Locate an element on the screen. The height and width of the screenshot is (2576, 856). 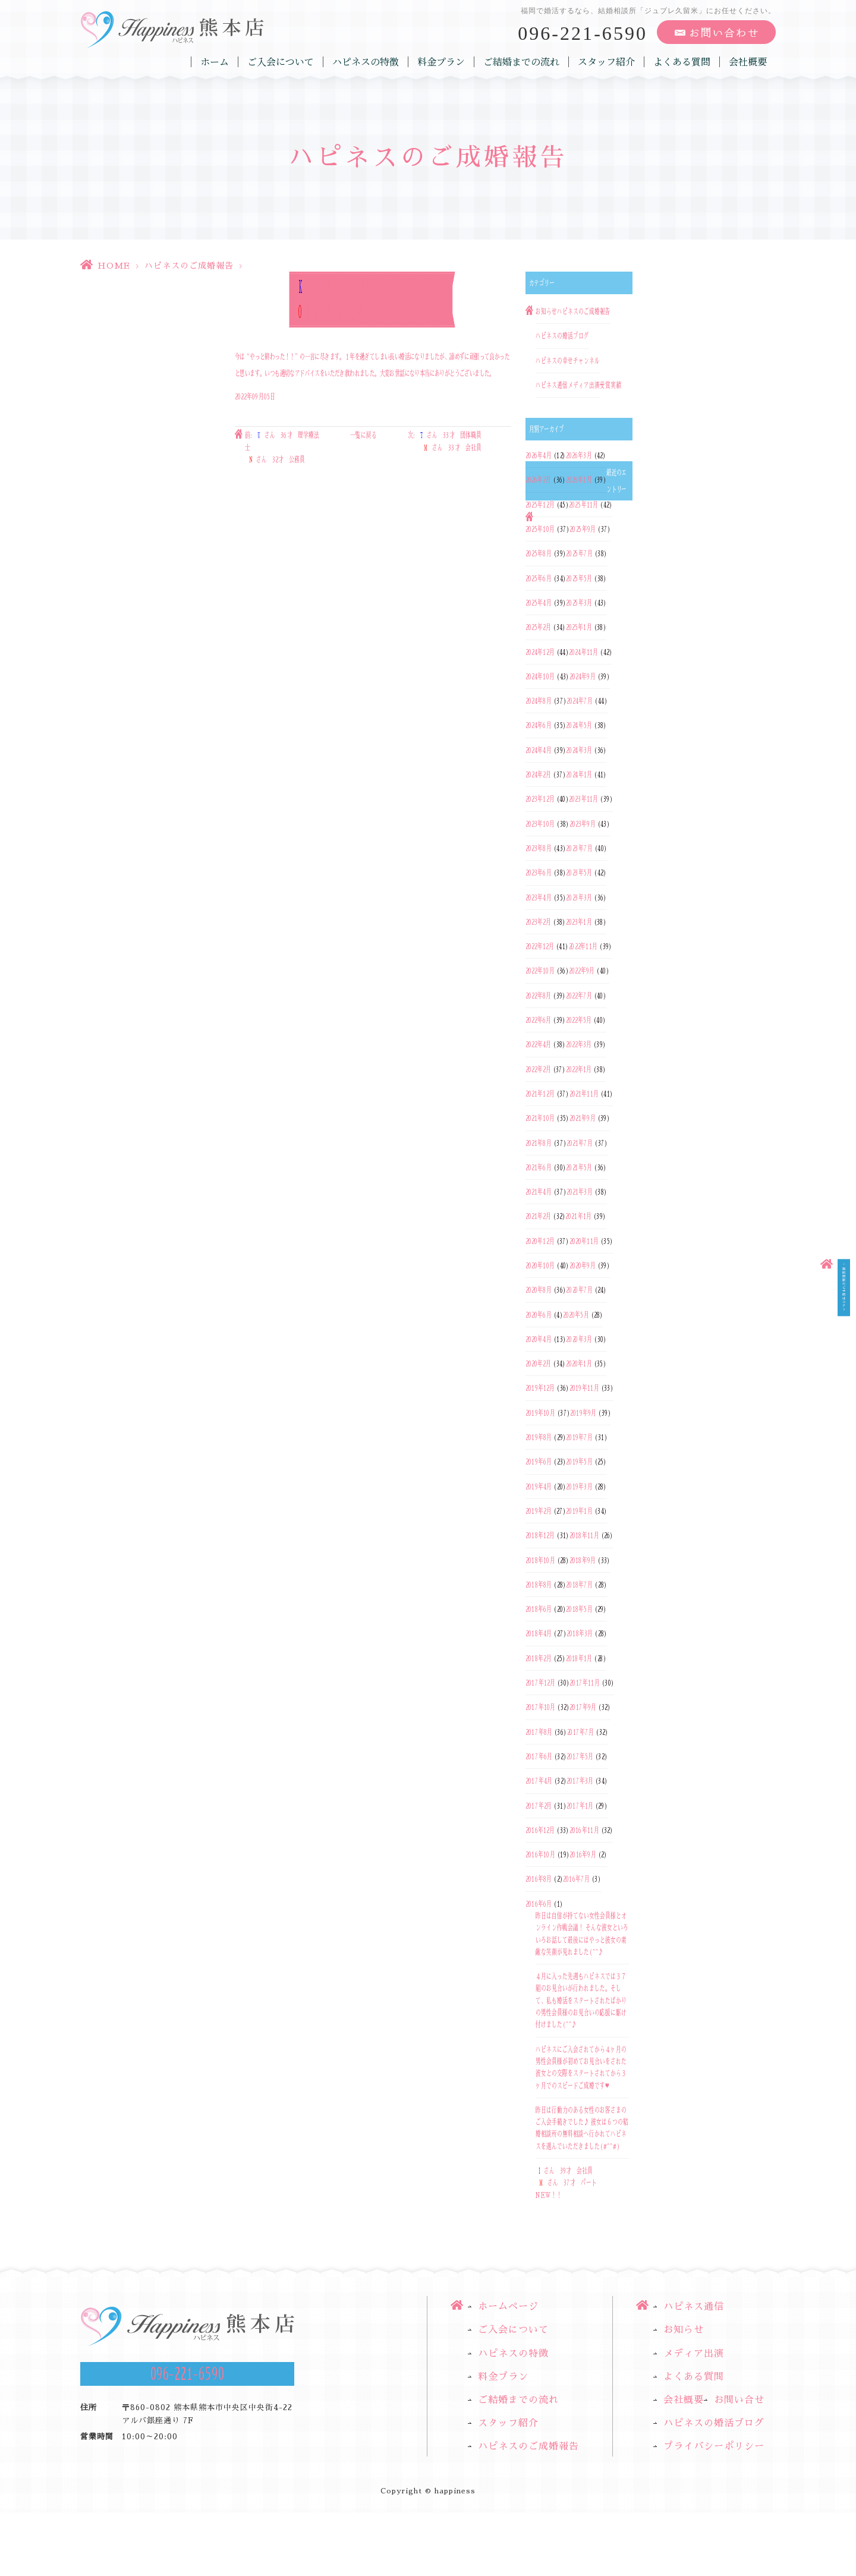
よくある質問 is located at coordinates (681, 62).